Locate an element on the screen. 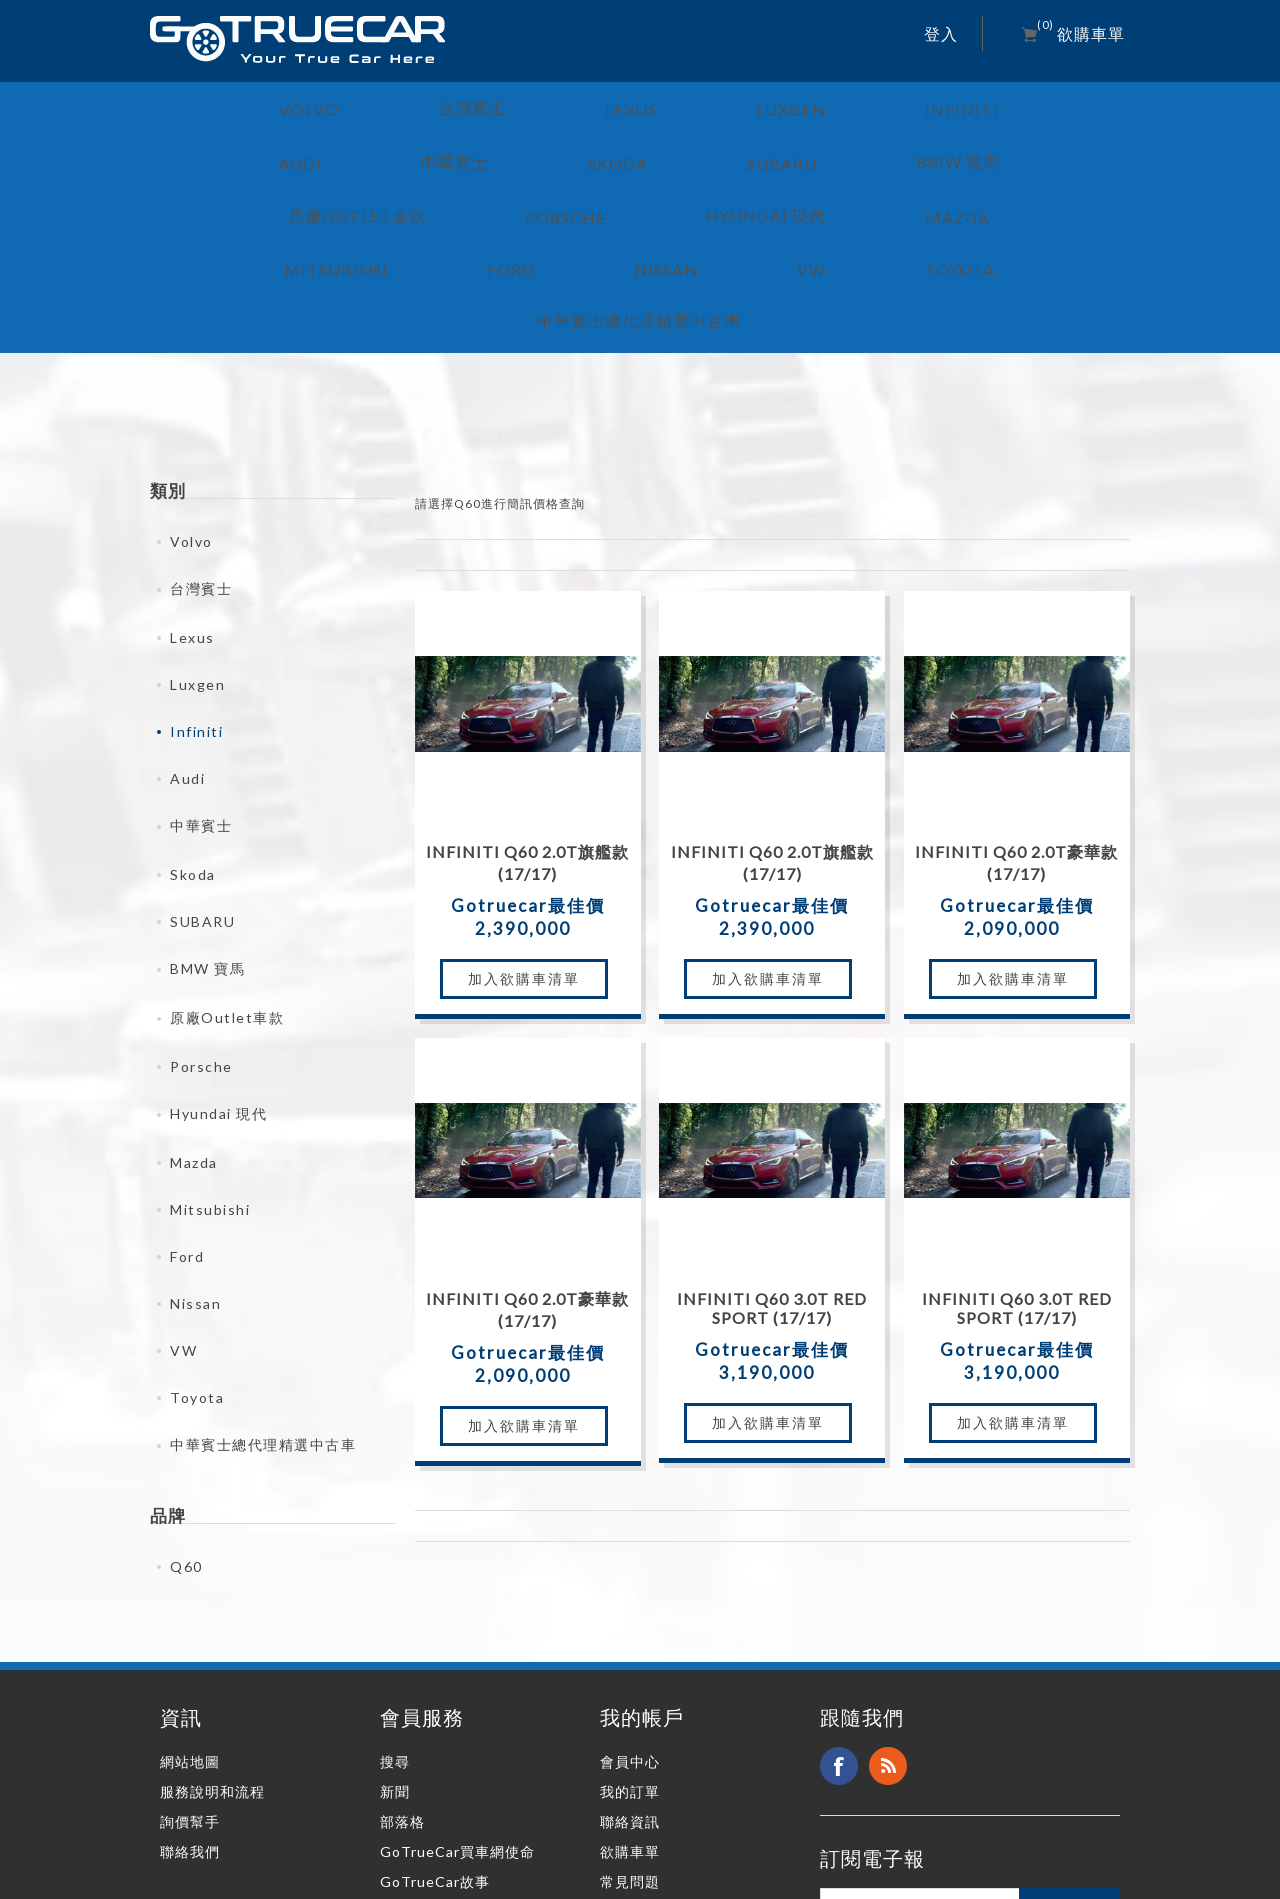 This screenshot has height=1899, width=1280. Lexus is located at coordinates (192, 490).